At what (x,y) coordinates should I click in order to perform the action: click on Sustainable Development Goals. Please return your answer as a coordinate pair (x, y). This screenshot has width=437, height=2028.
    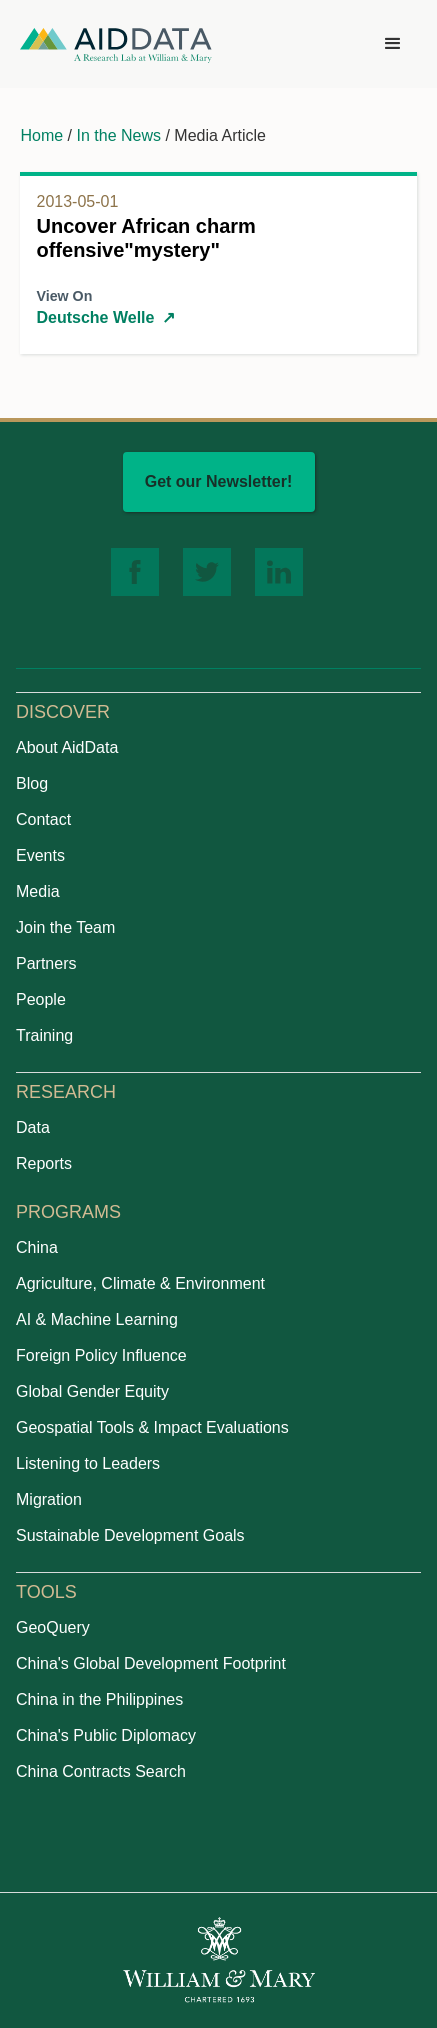
    Looking at the image, I should click on (130, 1535).